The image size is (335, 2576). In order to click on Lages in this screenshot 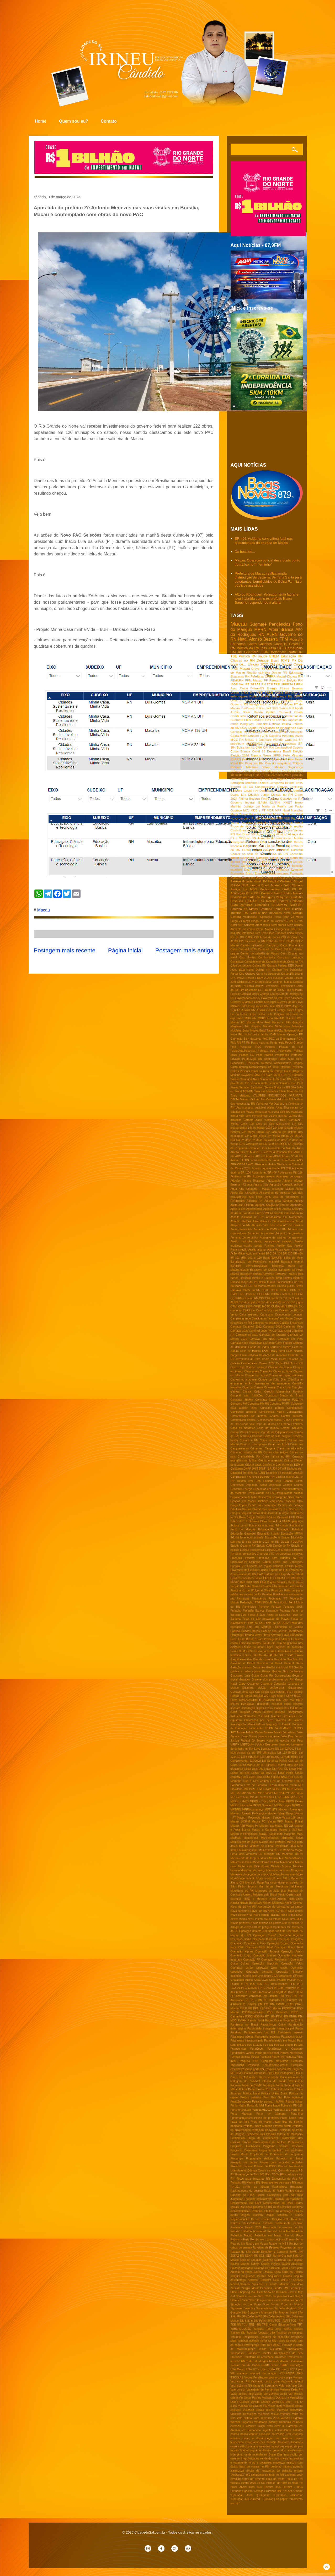, I will do `click(298, 1010)`.